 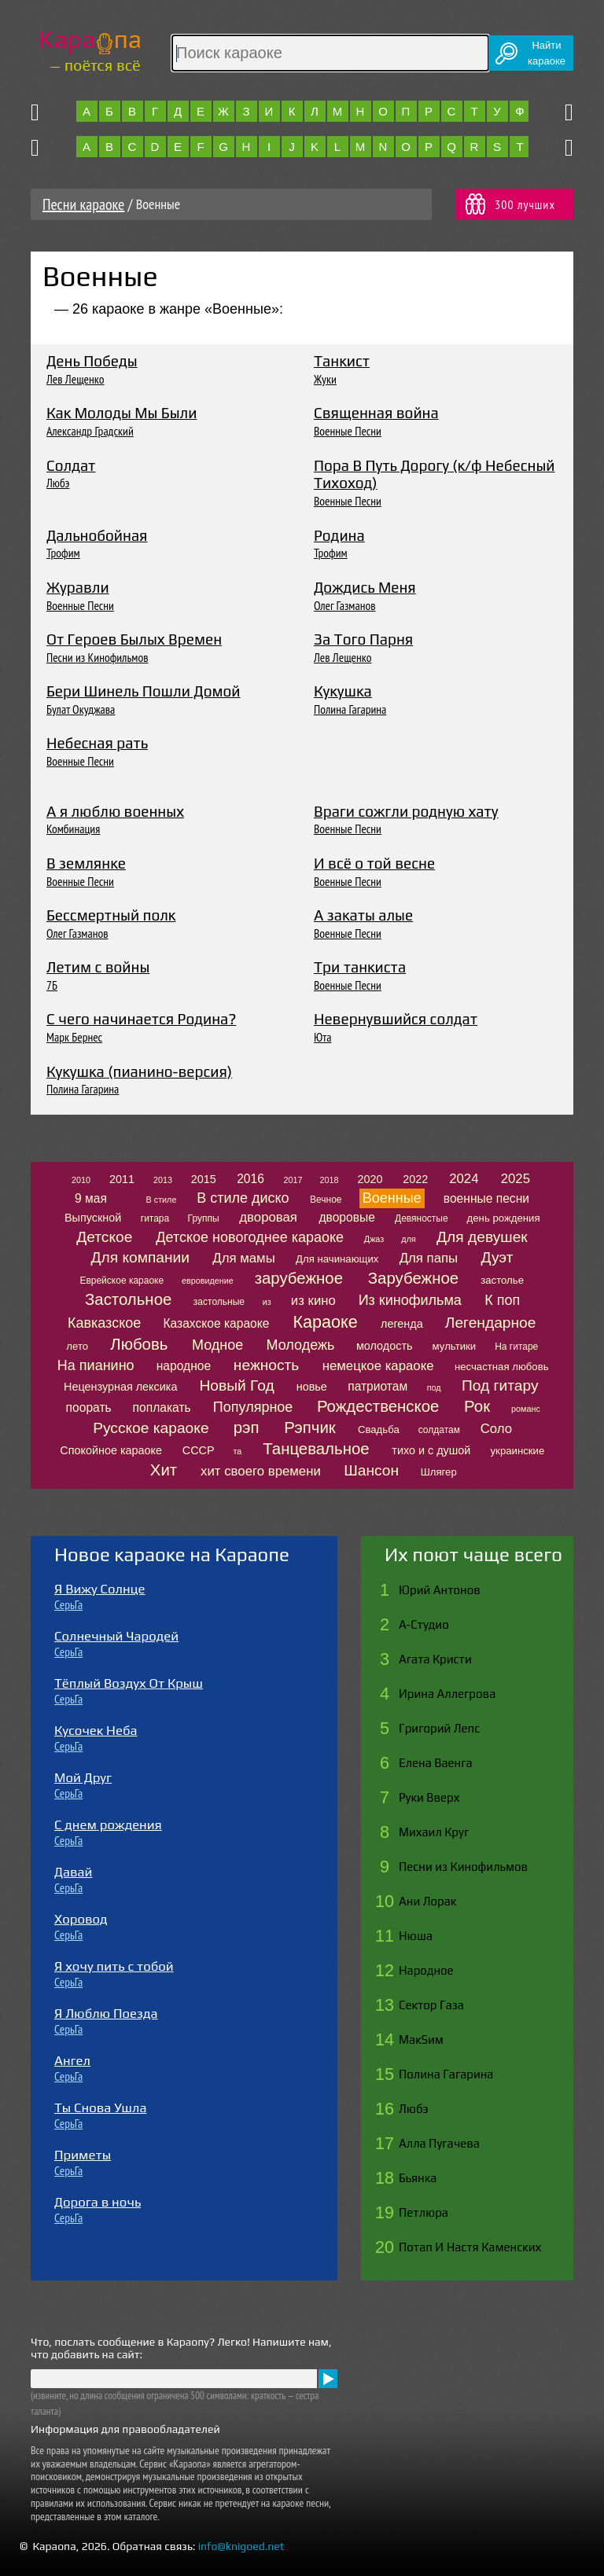 What do you see at coordinates (406, 811) in the screenshot?
I see `Враги сожгли родную хату` at bounding box center [406, 811].